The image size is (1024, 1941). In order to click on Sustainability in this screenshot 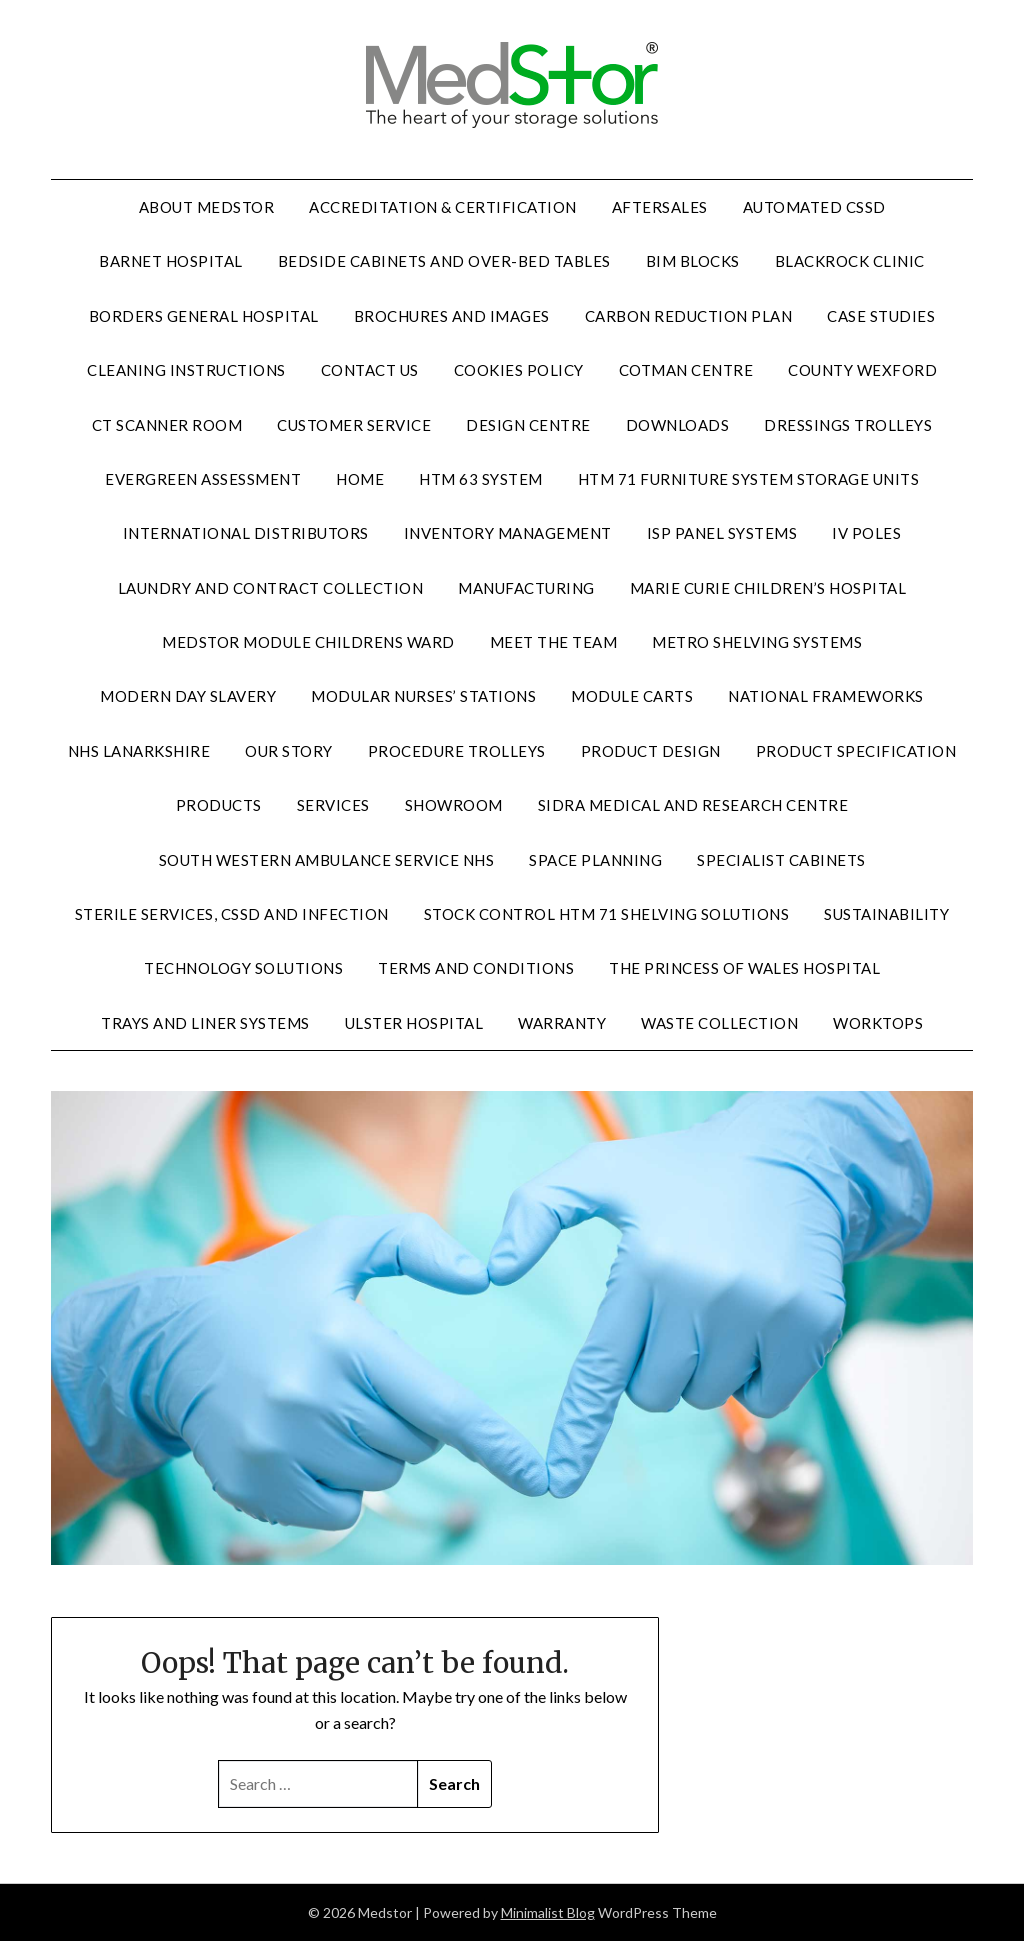, I will do `click(886, 914)`.